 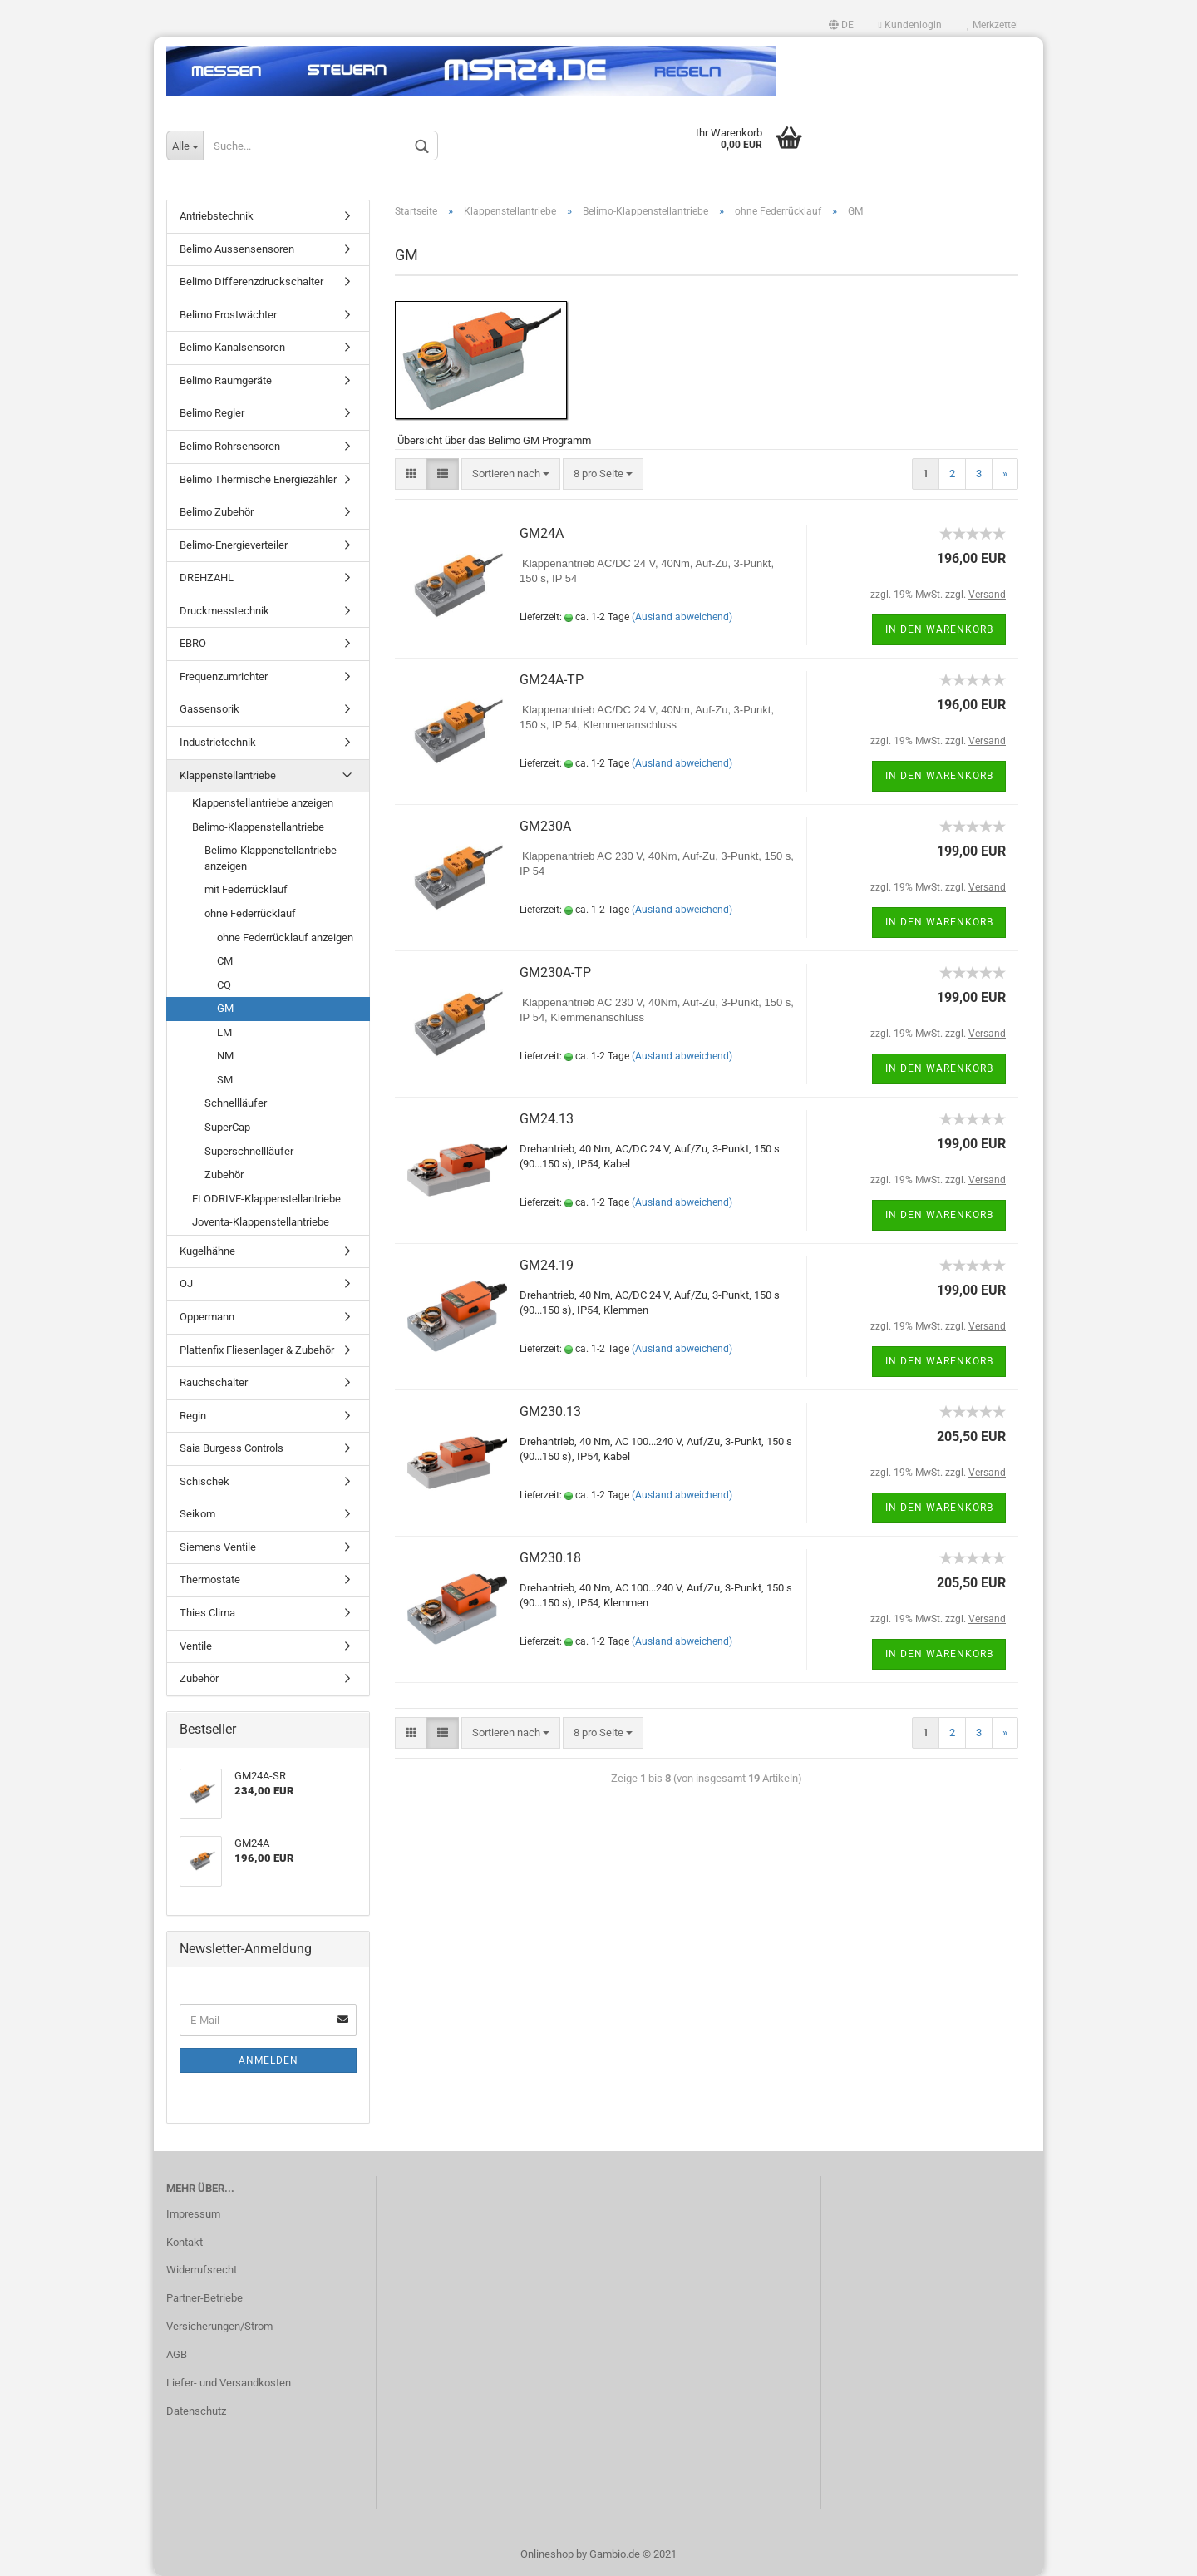 I want to click on GM24.19, so click(x=547, y=1265).